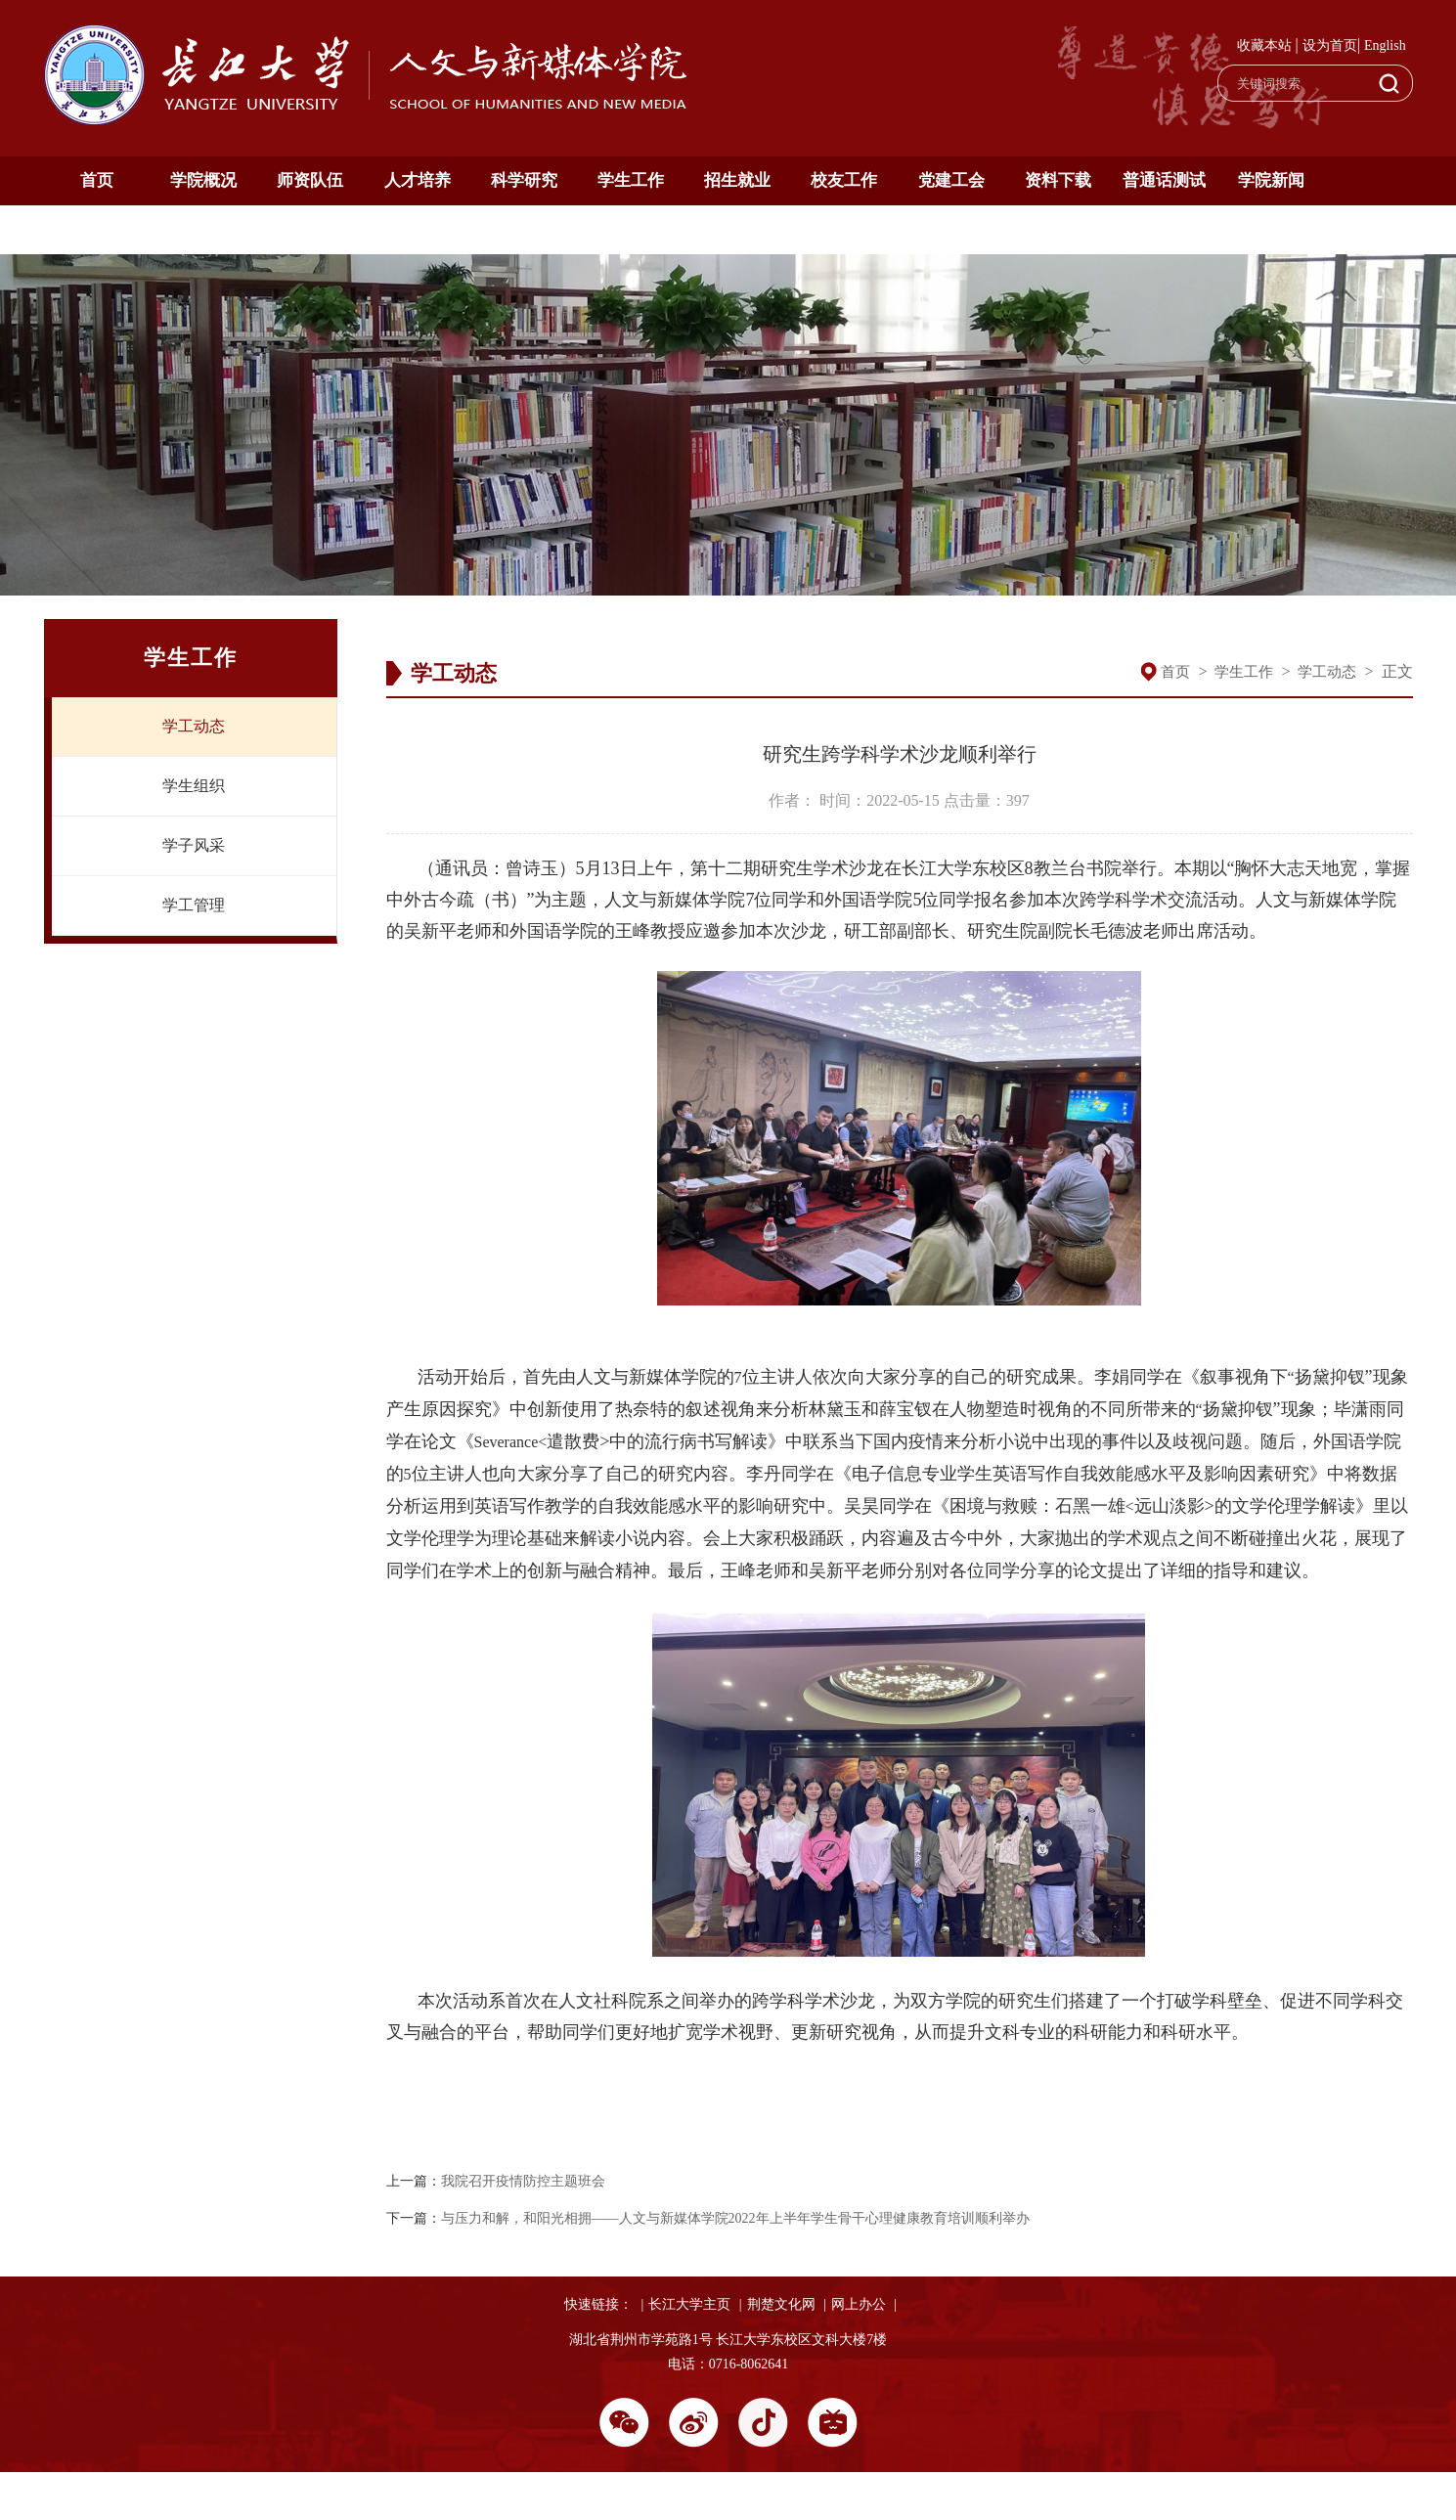  Describe the element at coordinates (1164, 180) in the screenshot. I see `普通话测试` at that location.